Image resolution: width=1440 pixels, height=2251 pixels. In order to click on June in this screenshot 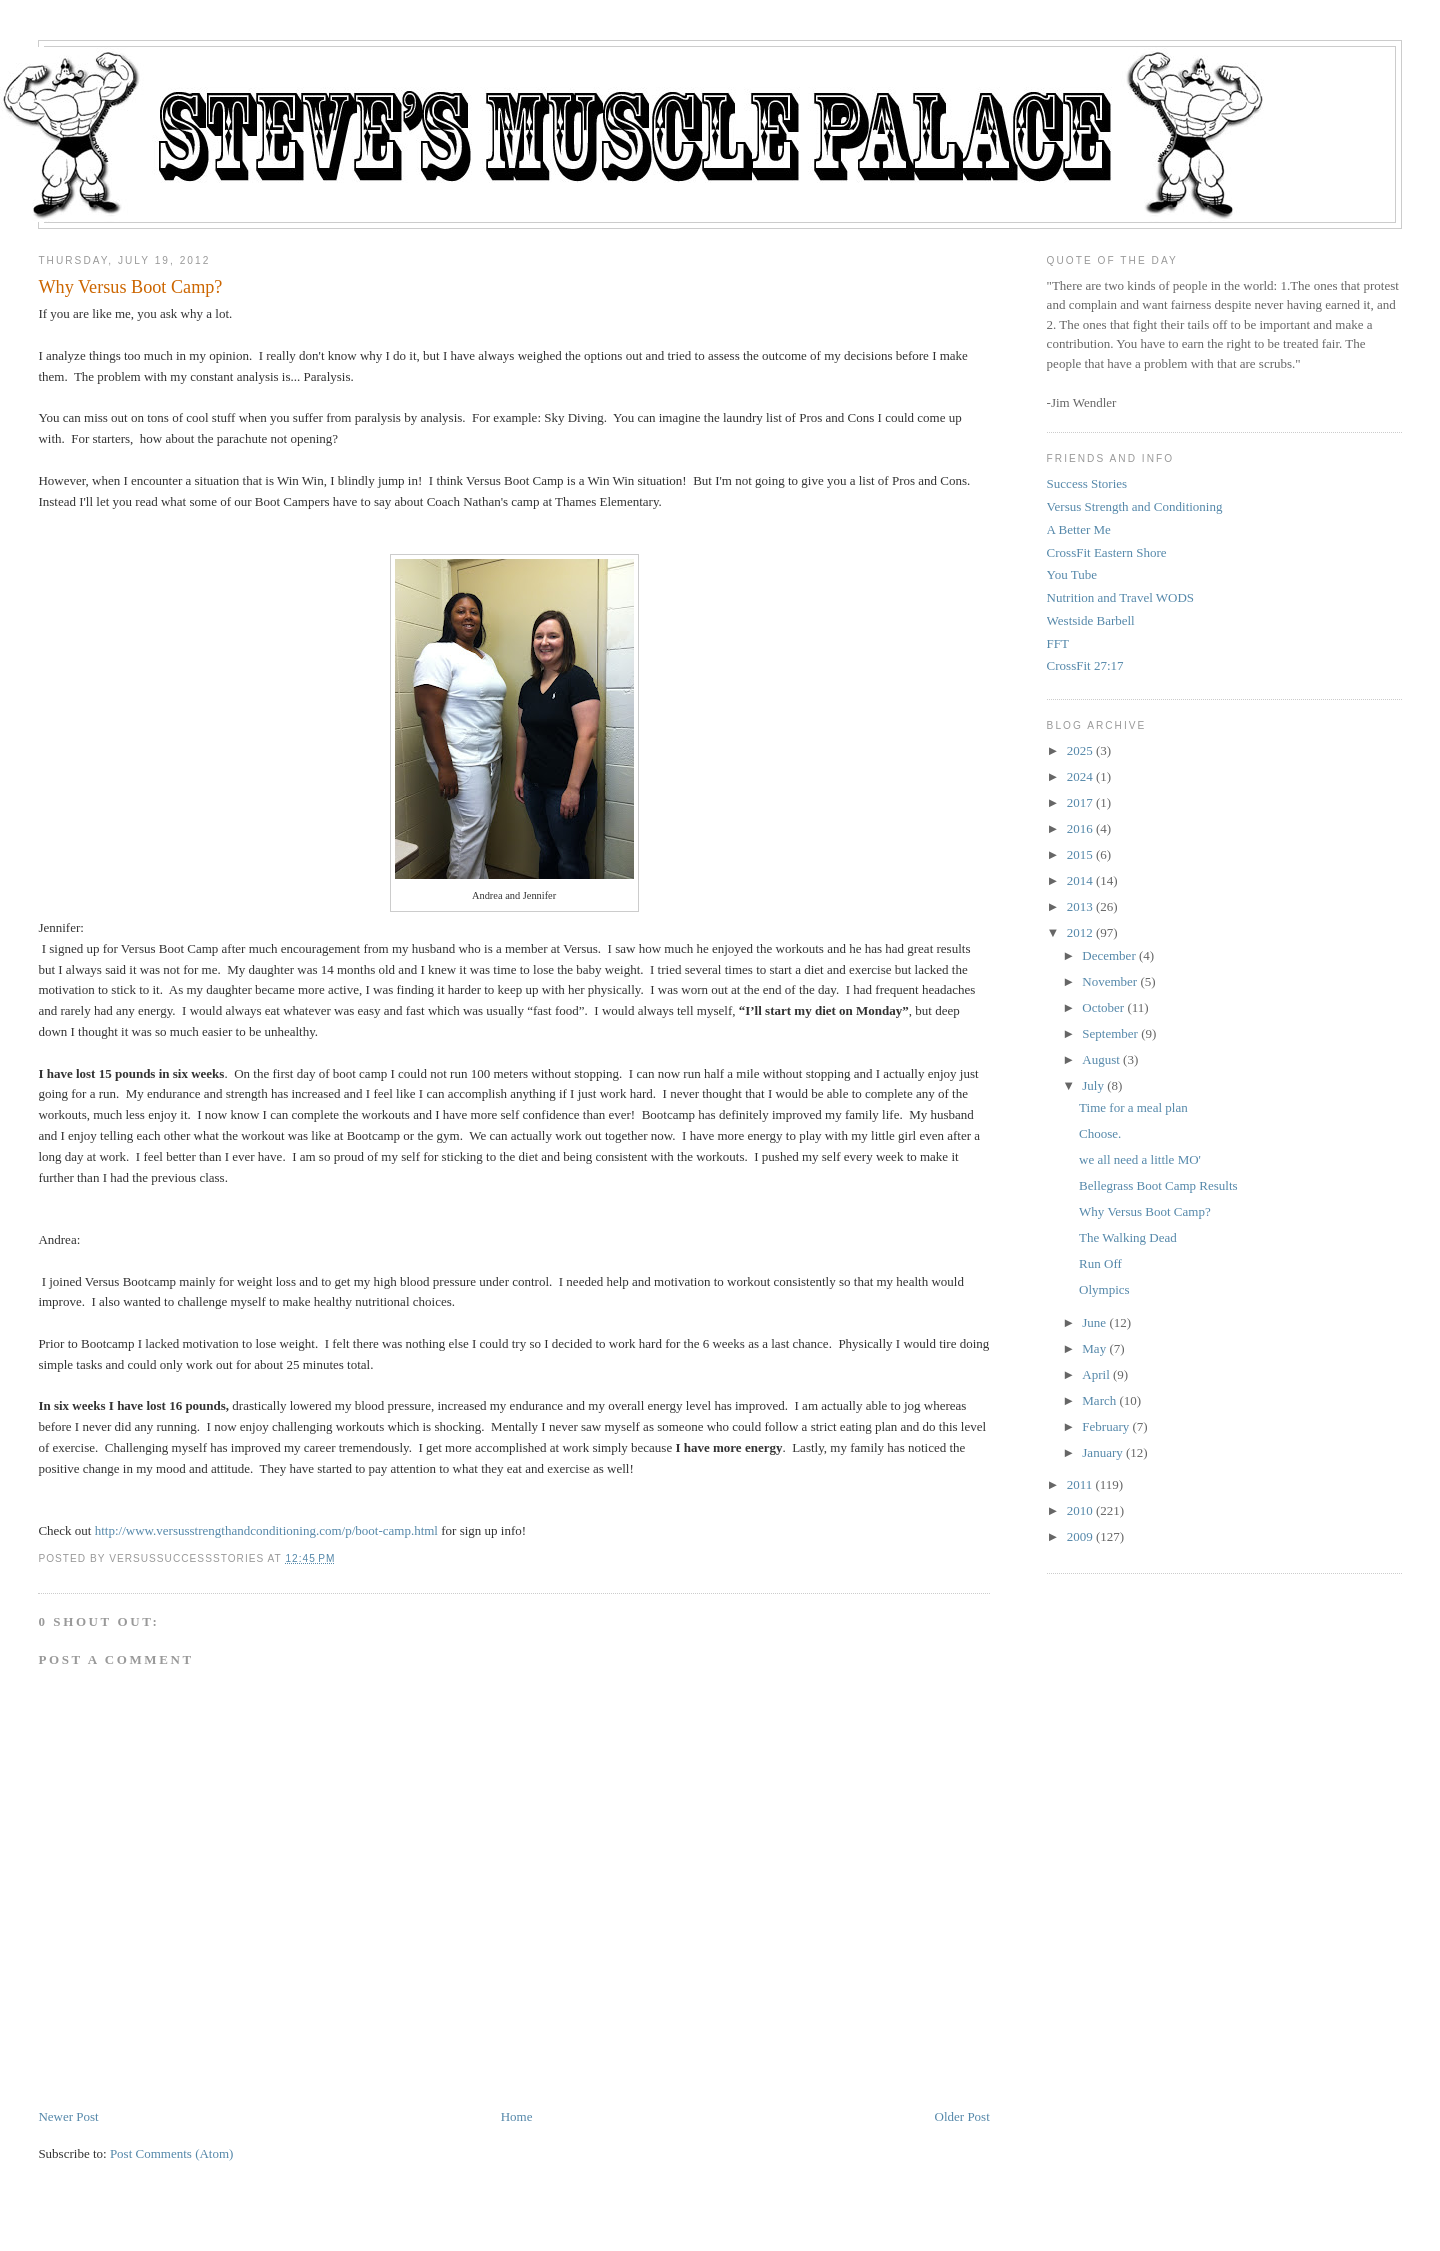, I will do `click(1094, 1322)`.